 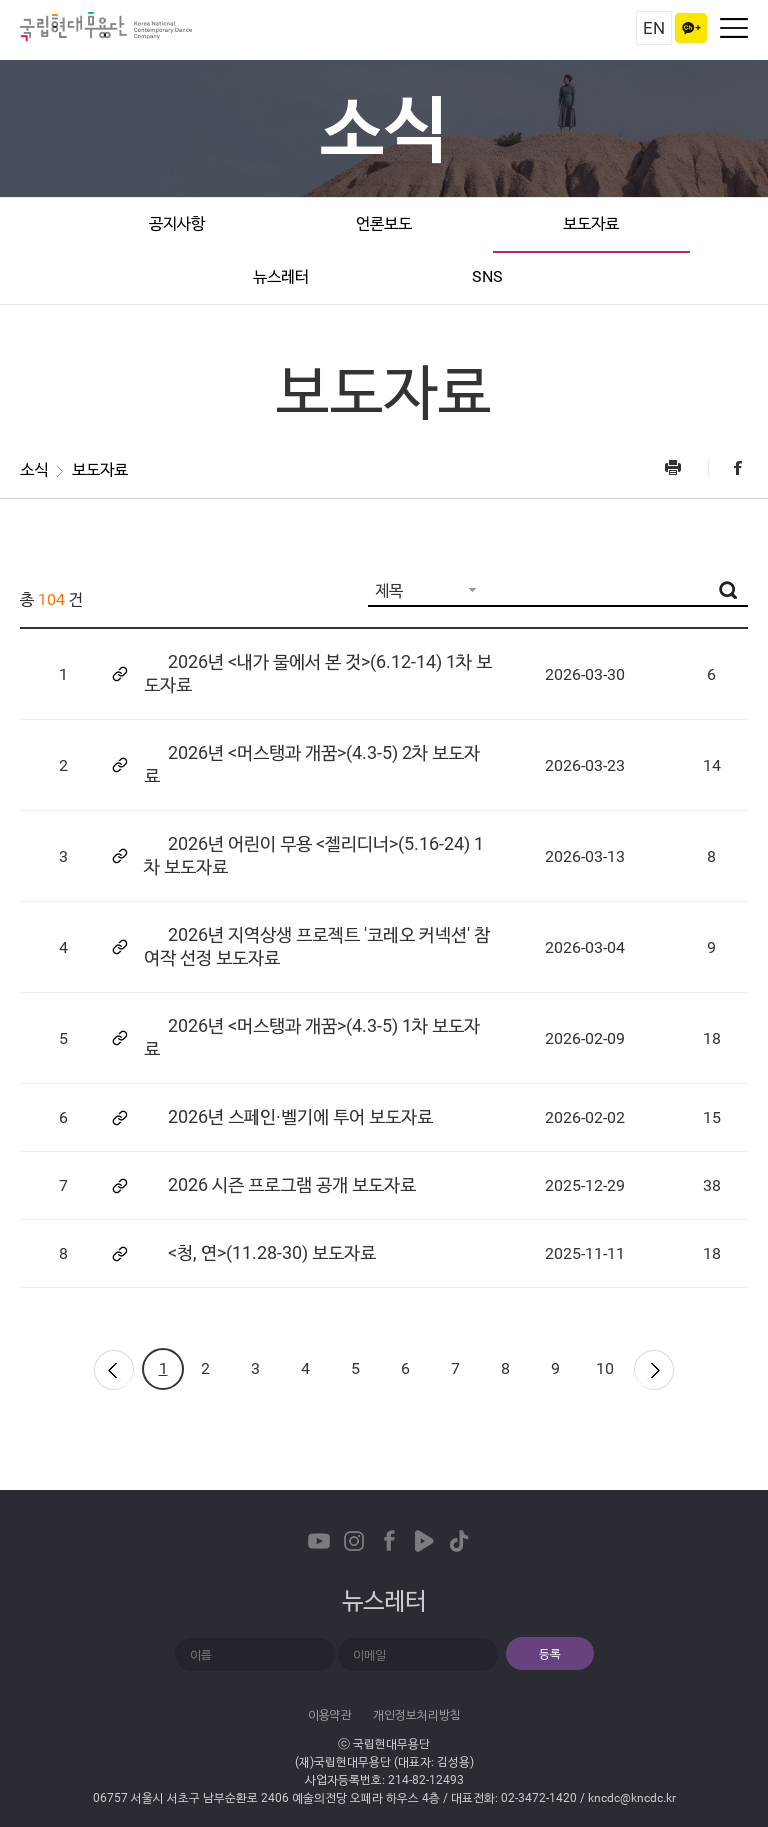 What do you see at coordinates (424, 1541) in the screenshot?
I see `Naver TVCast` at bounding box center [424, 1541].